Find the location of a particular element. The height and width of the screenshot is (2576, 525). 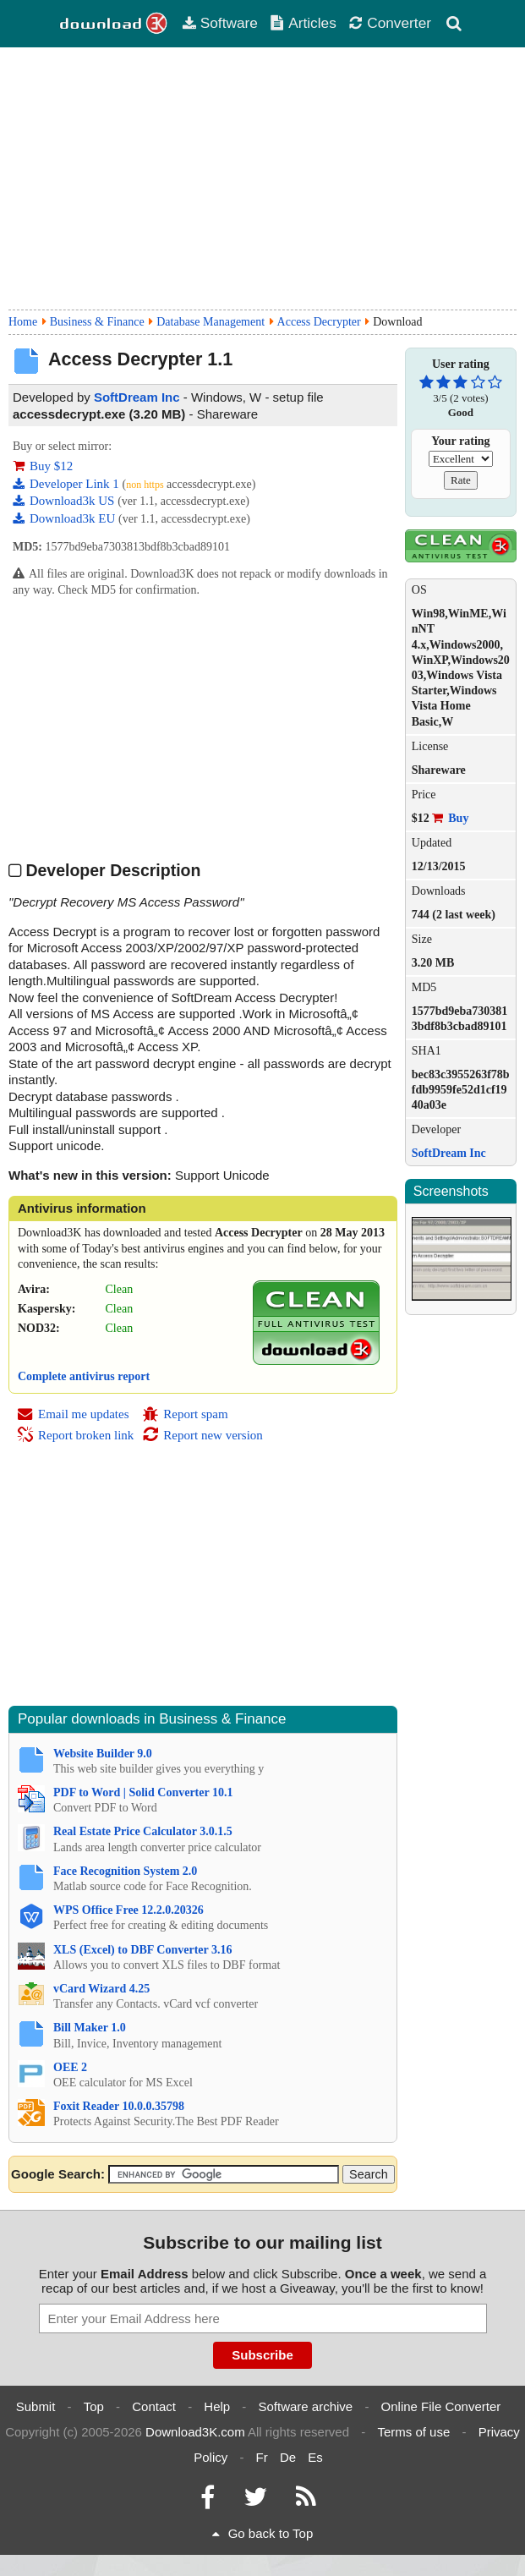

Es is located at coordinates (315, 2457).